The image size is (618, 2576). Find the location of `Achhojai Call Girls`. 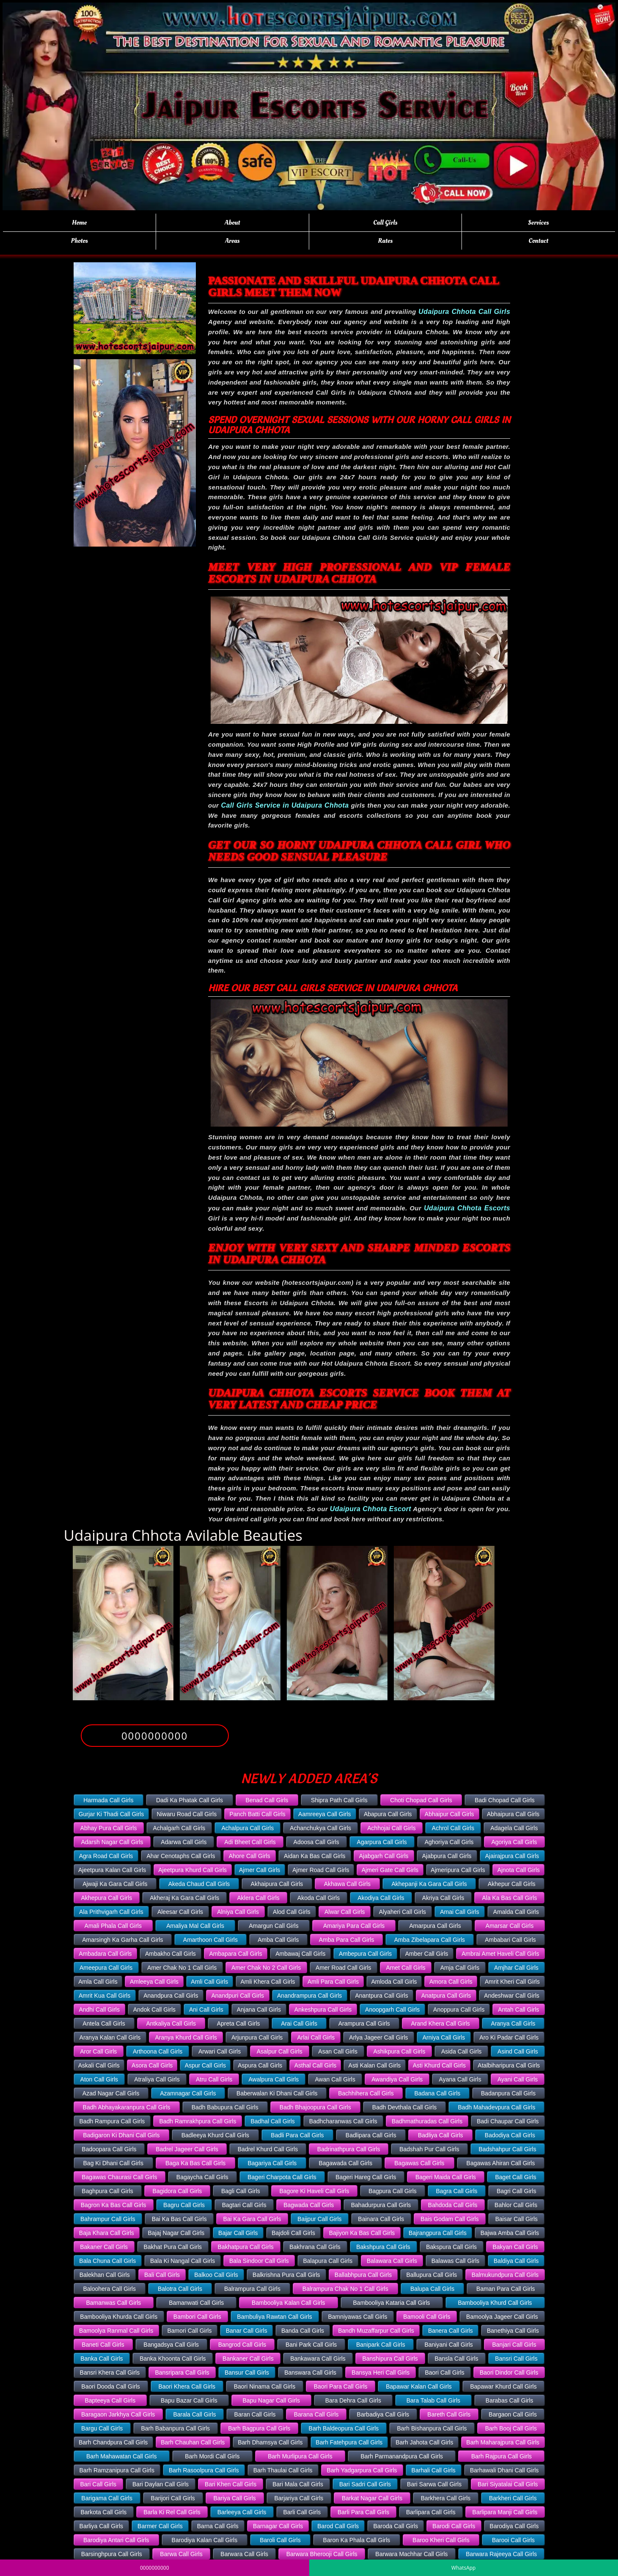

Achhojai Call Girls is located at coordinates (391, 1828).